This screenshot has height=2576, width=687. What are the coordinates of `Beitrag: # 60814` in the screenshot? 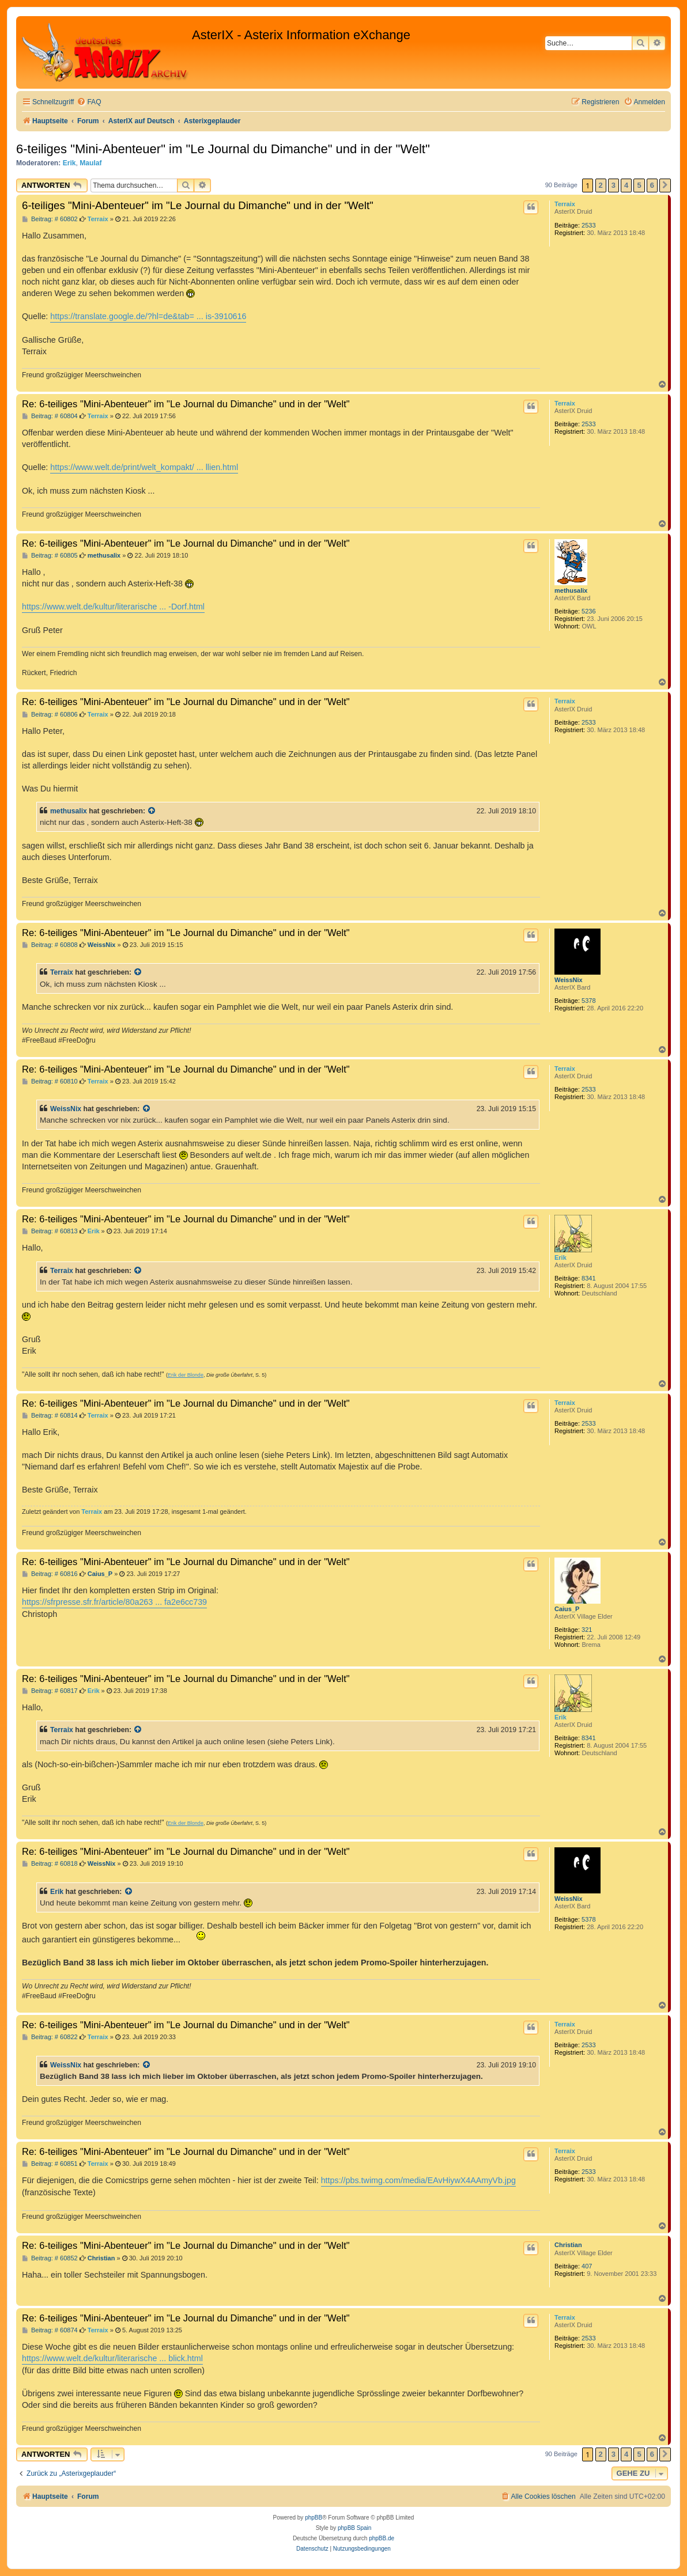 It's located at (50, 1415).